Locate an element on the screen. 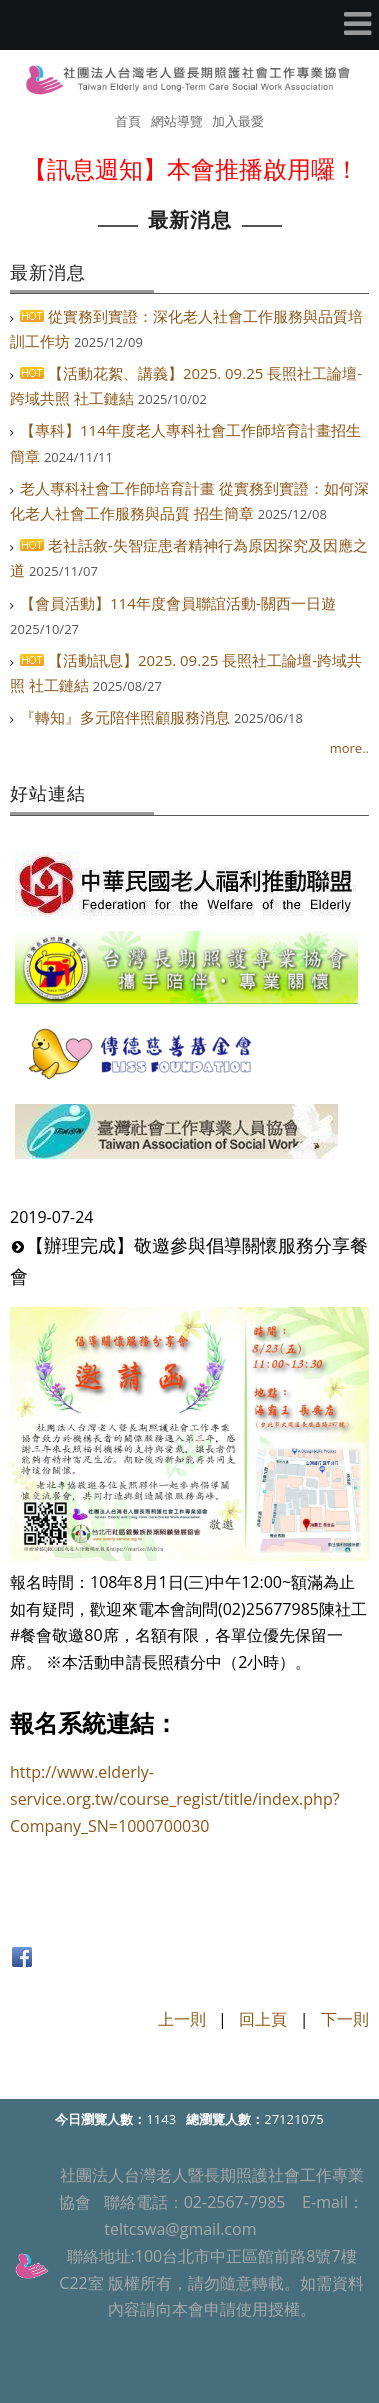 The height and width of the screenshot is (2403, 379). http://www.elderly-service.org.tw/course_regist/title/index.php?Company_SN=1000700030 is located at coordinates (175, 1799).